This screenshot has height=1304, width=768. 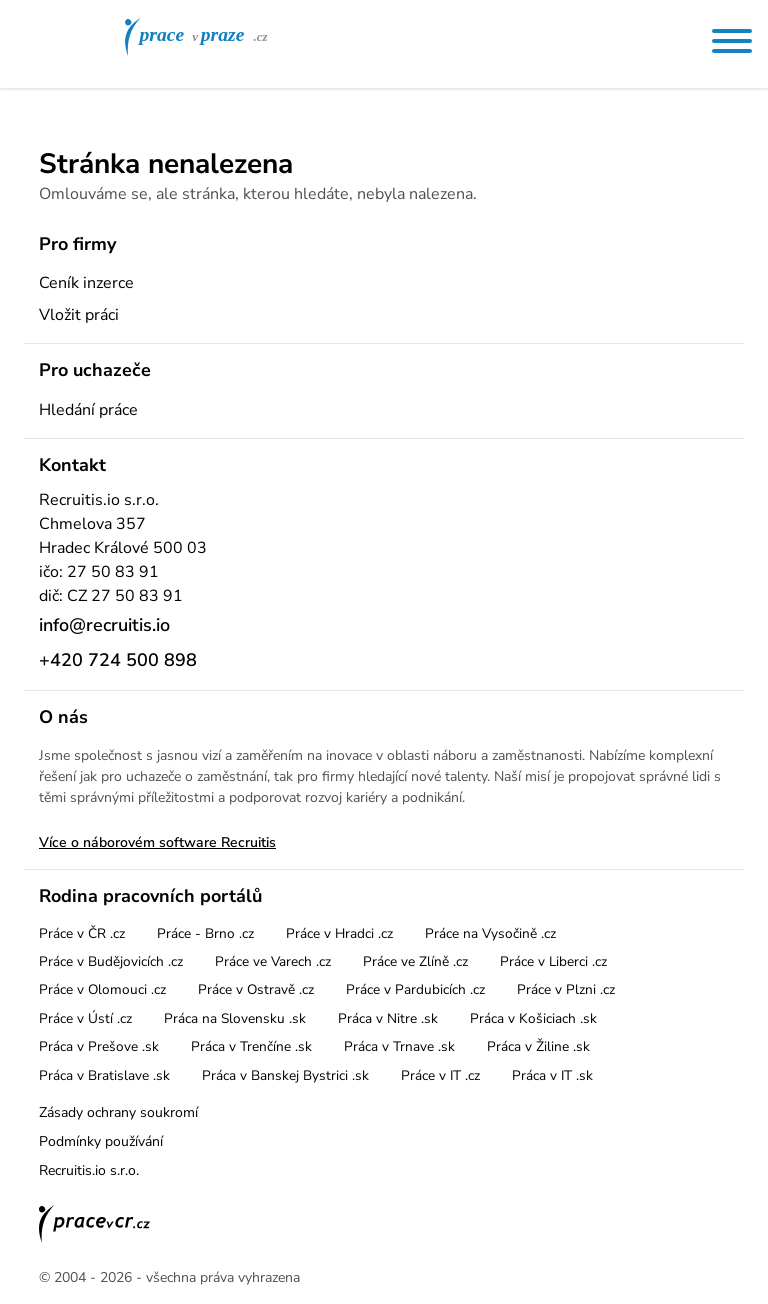 What do you see at coordinates (101, 1141) in the screenshot?
I see `Podmínky používání` at bounding box center [101, 1141].